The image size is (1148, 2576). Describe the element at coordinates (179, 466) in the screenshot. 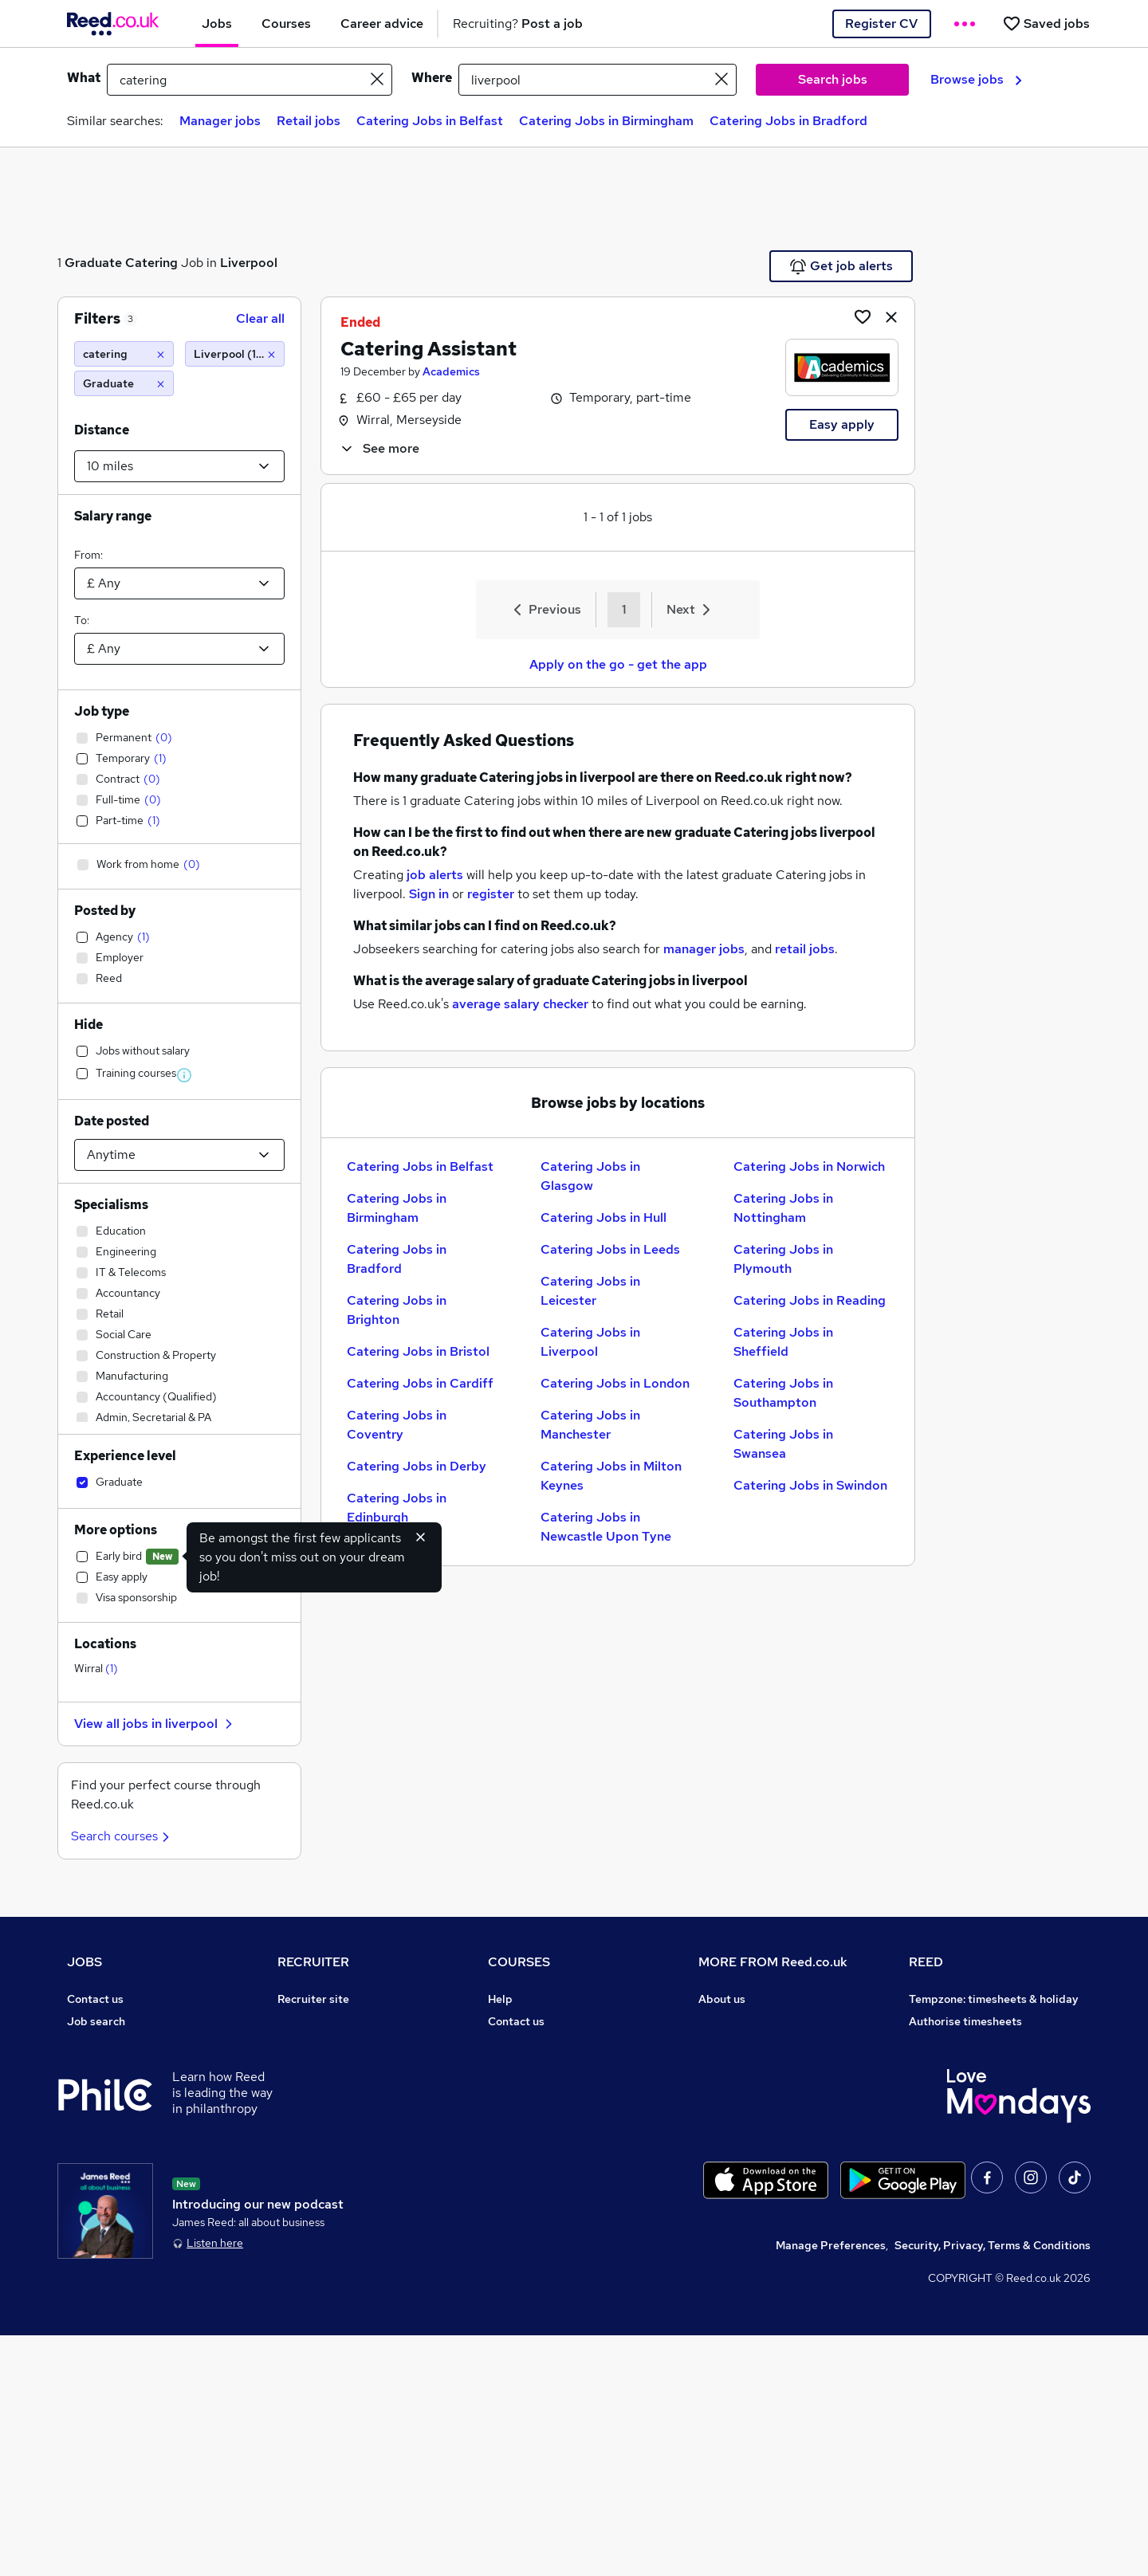

I see `[Select a proximity]` at that location.